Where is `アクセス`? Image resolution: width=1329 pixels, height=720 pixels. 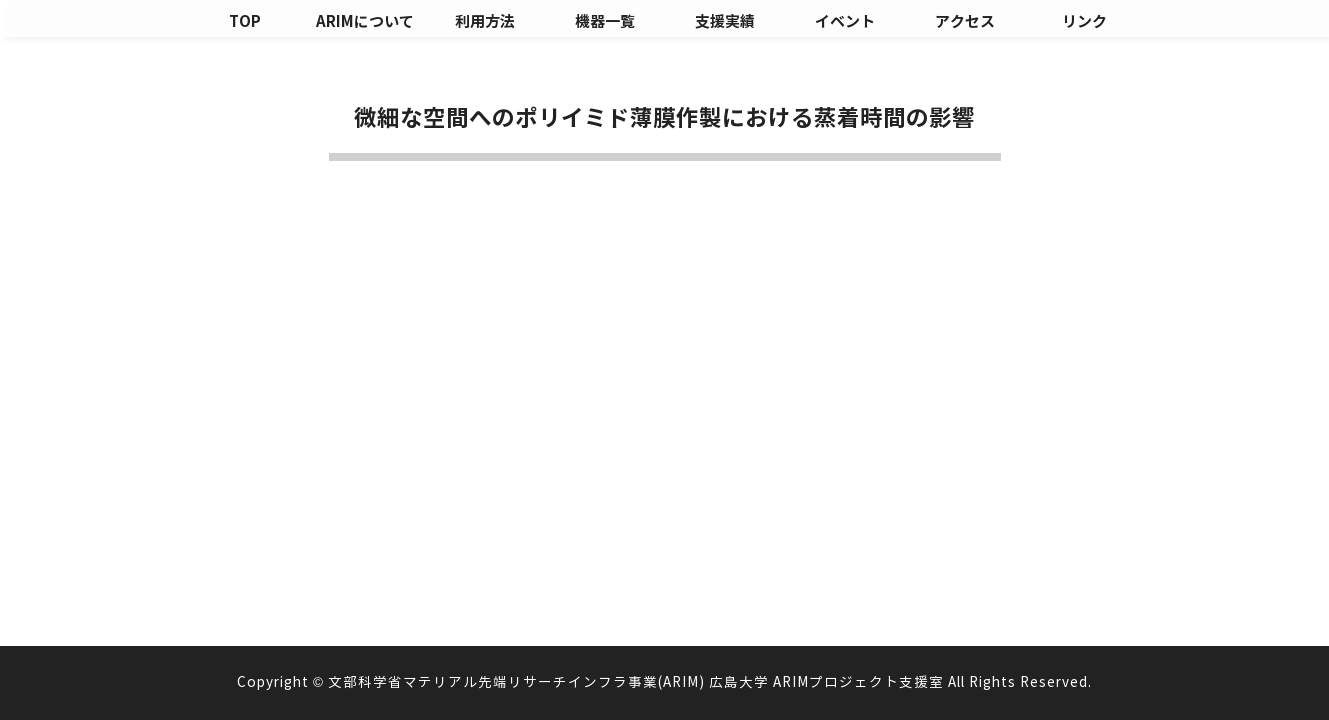 アクセス is located at coordinates (965, 21).